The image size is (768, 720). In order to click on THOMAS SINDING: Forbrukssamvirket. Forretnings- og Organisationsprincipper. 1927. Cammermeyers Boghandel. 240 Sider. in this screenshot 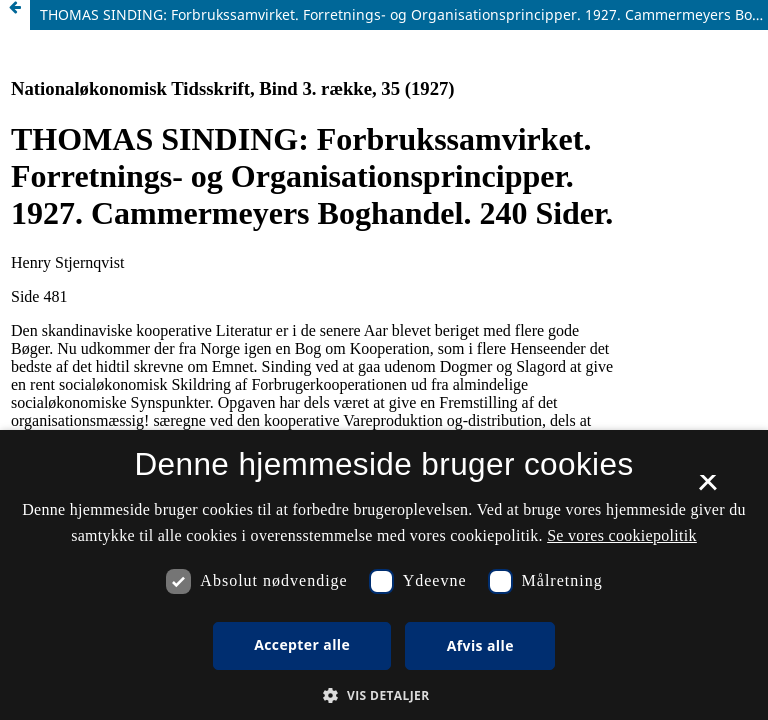, I will do `click(404, 14)`.